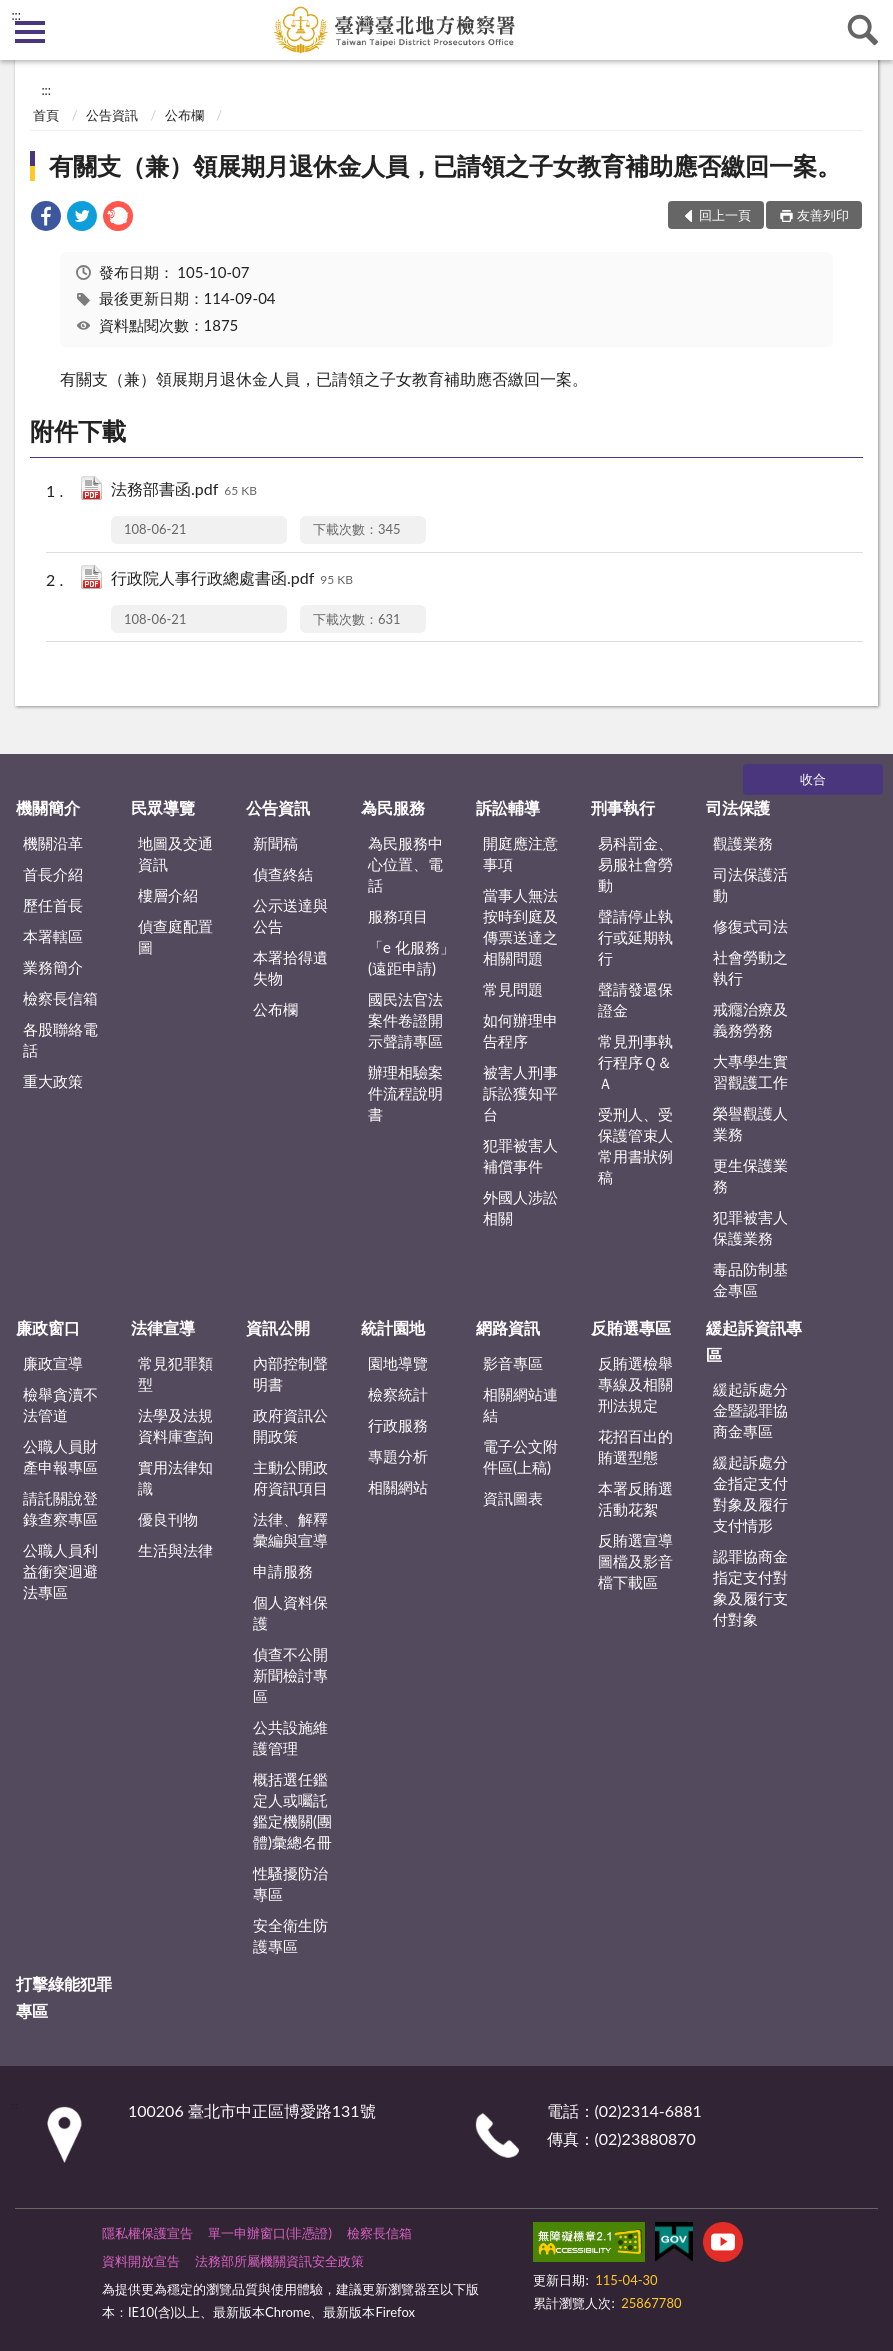  Describe the element at coordinates (53, 843) in the screenshot. I see `機關沿革` at that location.